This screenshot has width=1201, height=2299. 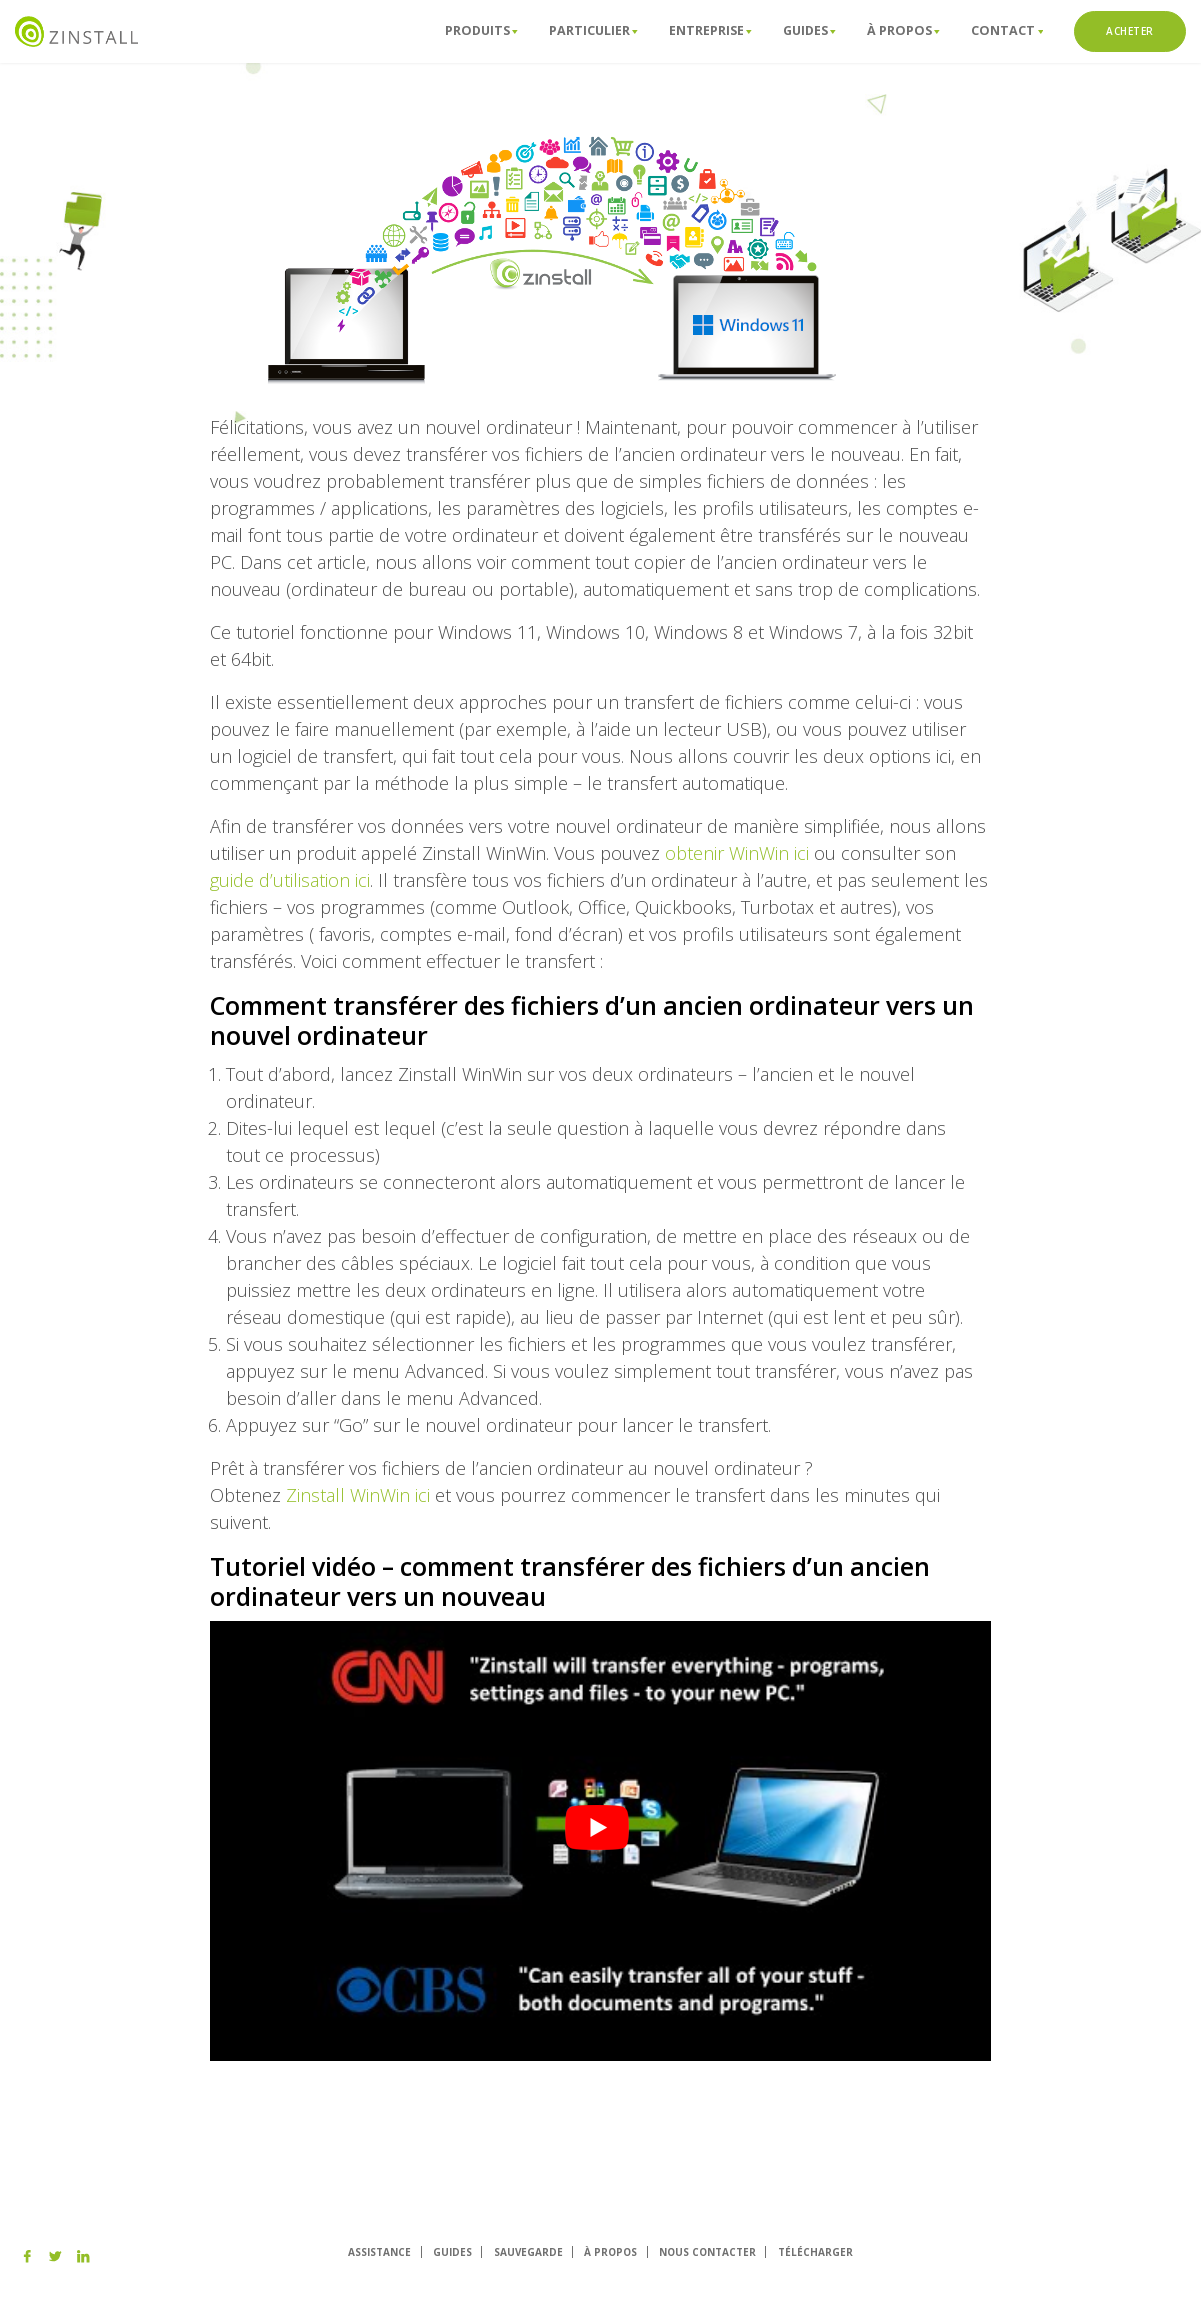 What do you see at coordinates (737, 853) in the screenshot?
I see `obtenir WinWin ici` at bounding box center [737, 853].